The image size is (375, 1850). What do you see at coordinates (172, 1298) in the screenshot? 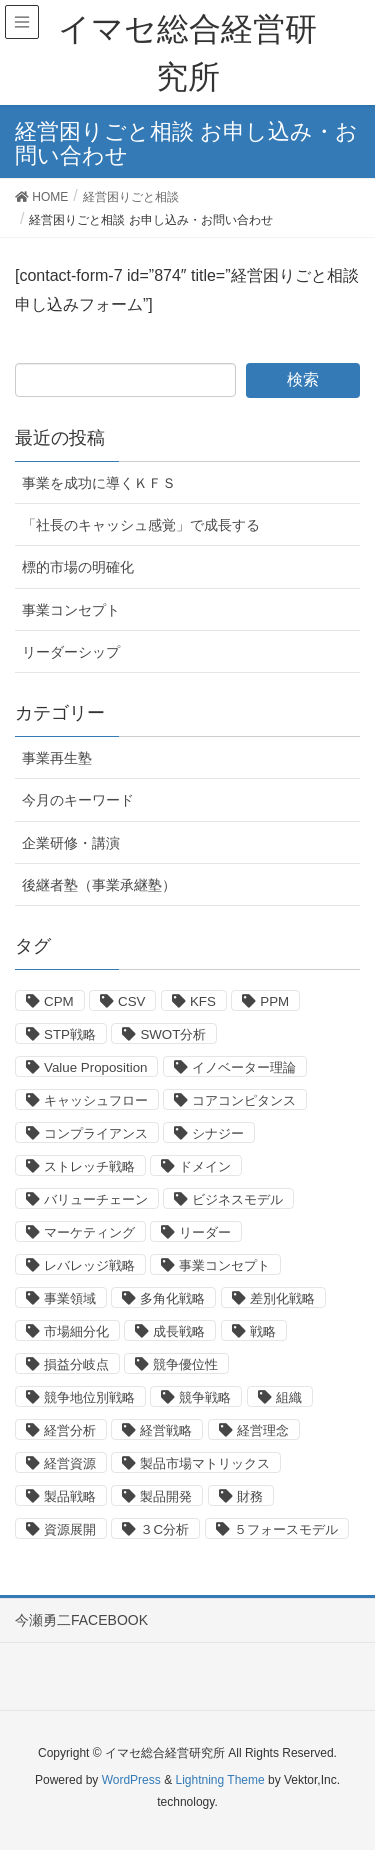
I see `多角化戦略` at bounding box center [172, 1298].